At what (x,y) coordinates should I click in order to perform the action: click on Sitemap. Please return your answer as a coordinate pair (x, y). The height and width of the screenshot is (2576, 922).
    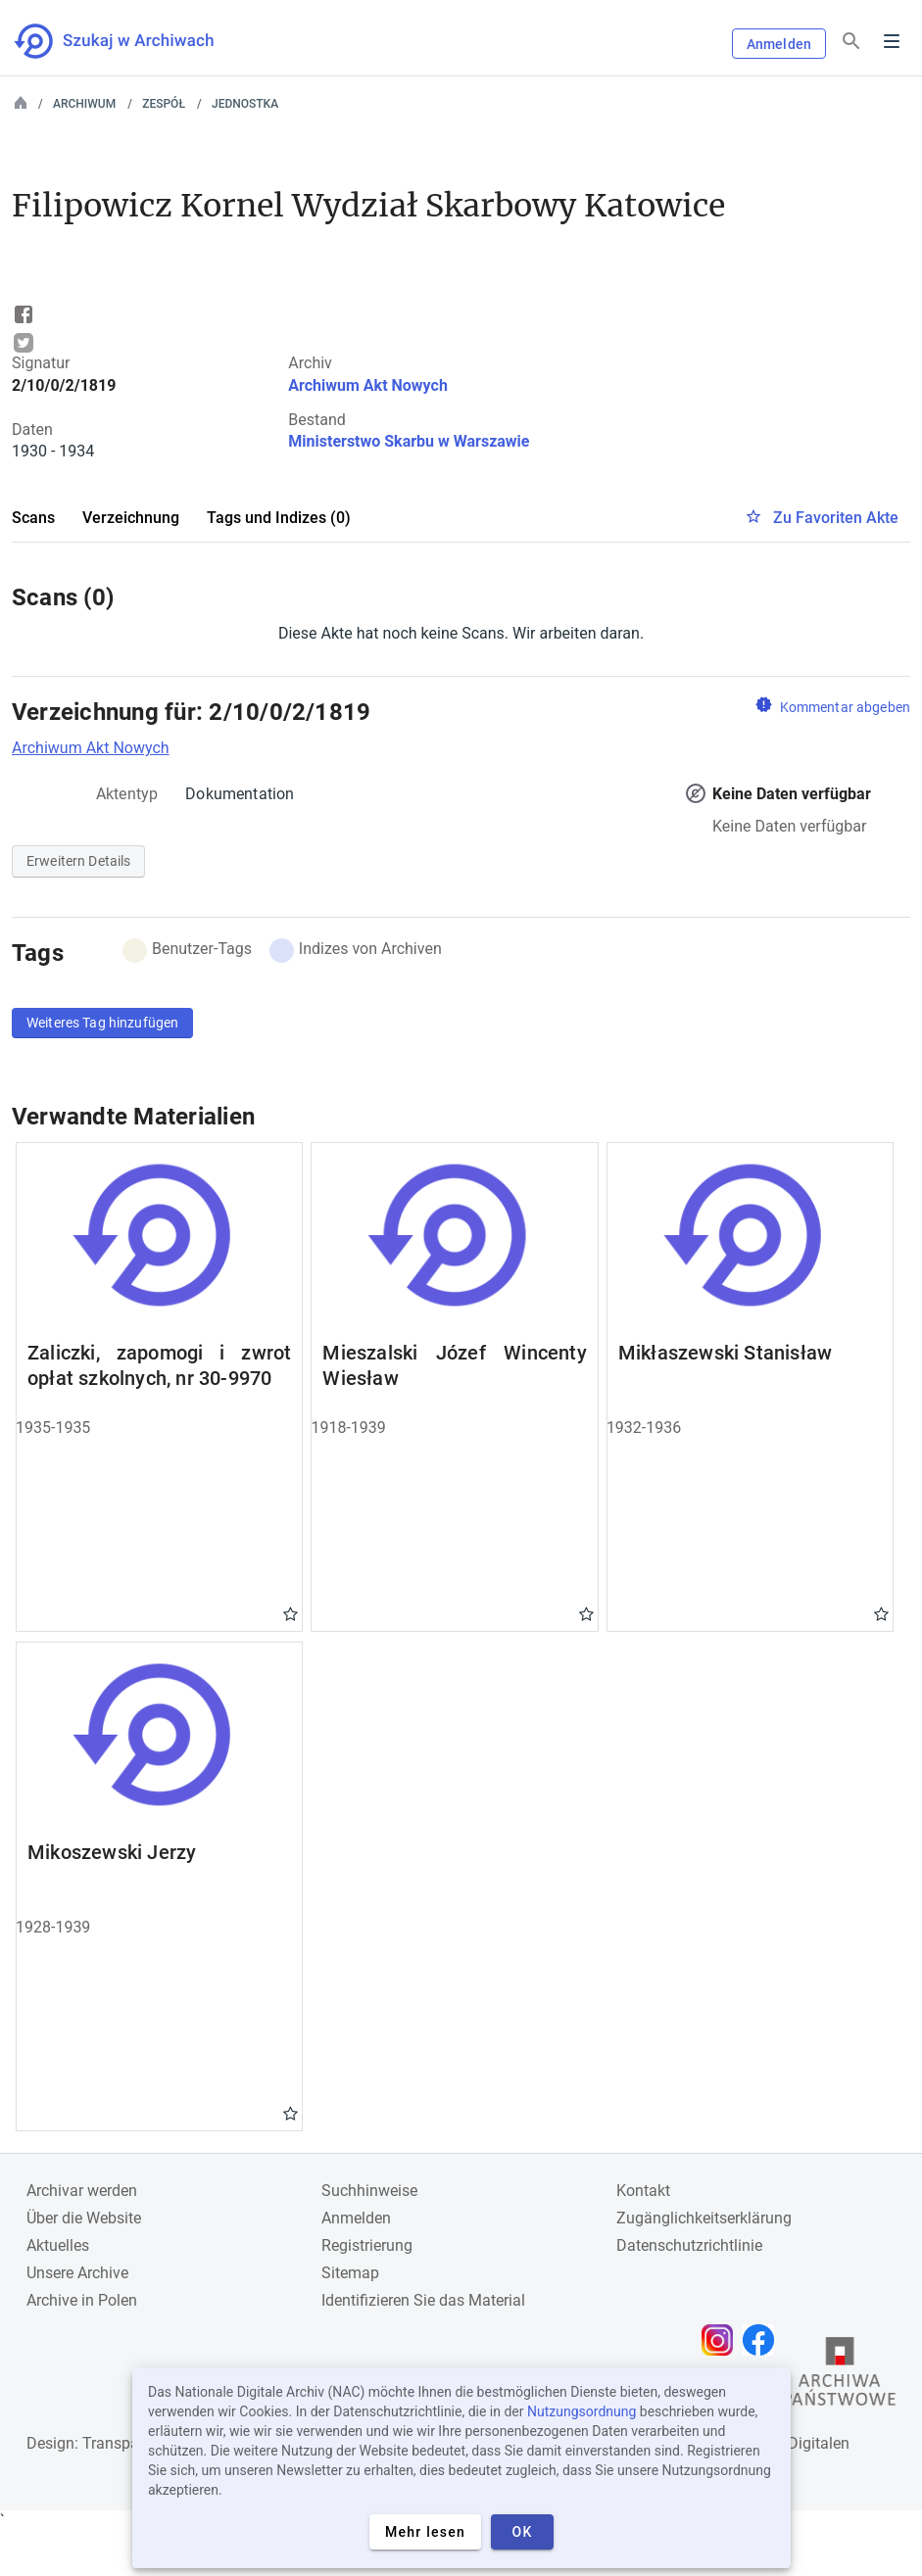
    Looking at the image, I should click on (350, 2273).